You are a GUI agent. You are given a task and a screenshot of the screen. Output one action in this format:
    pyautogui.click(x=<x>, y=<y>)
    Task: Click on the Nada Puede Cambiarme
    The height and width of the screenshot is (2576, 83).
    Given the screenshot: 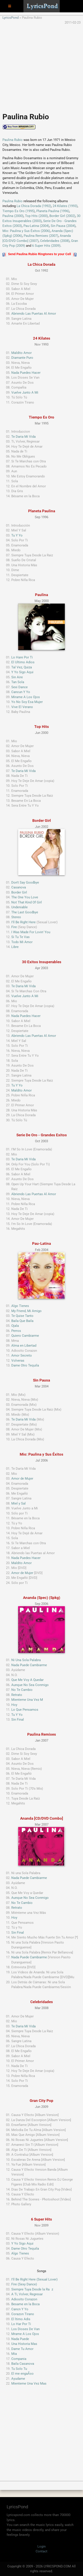 What is the action you would take?
    pyautogui.click(x=29, y=1665)
    